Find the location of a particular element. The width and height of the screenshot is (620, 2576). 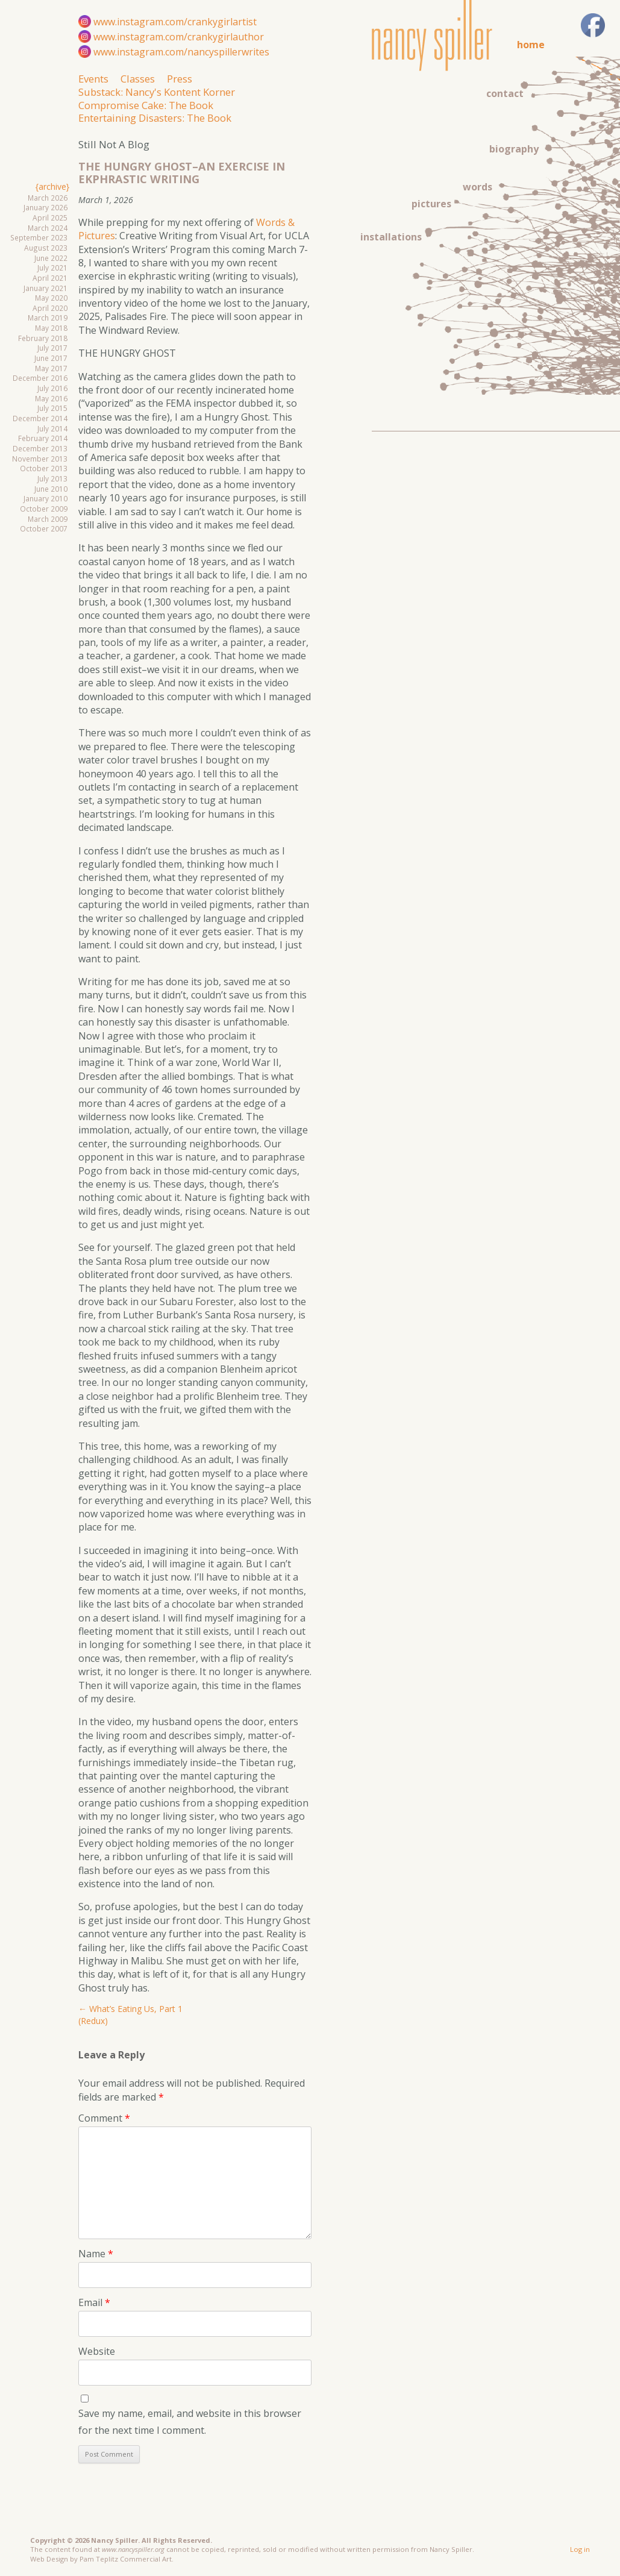

Substack: Nancy's Kontent Korner is located at coordinates (156, 92).